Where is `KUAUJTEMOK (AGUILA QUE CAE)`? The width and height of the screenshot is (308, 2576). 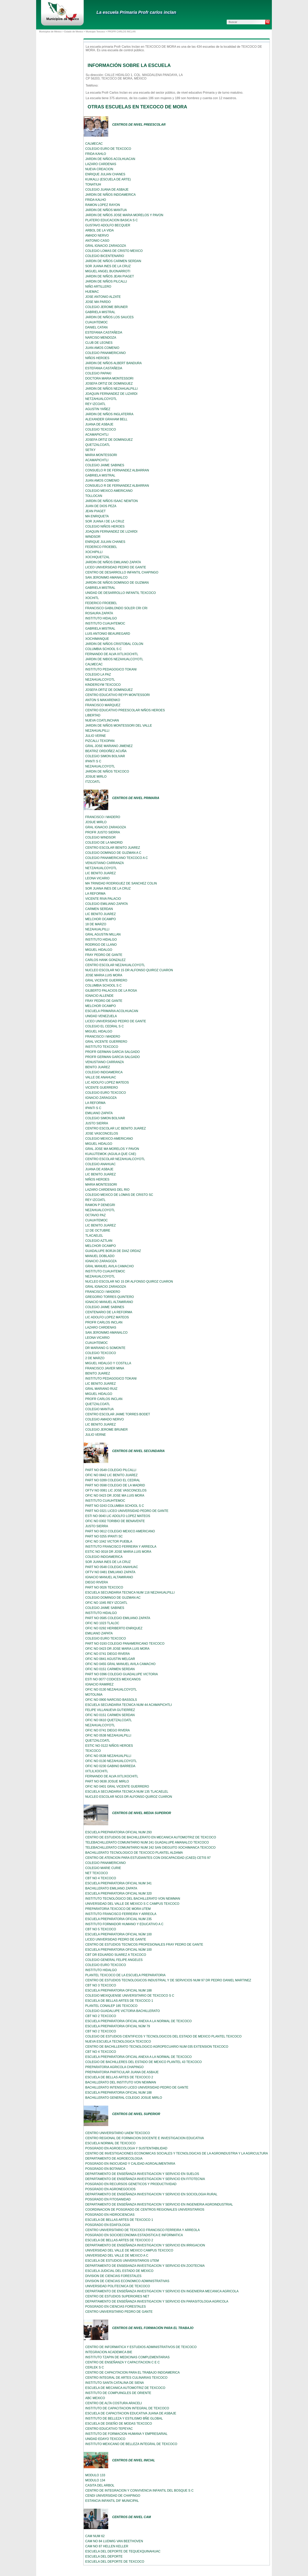 KUAUJTEMOK (AGUILA QUE CAE) is located at coordinates (110, 1154).